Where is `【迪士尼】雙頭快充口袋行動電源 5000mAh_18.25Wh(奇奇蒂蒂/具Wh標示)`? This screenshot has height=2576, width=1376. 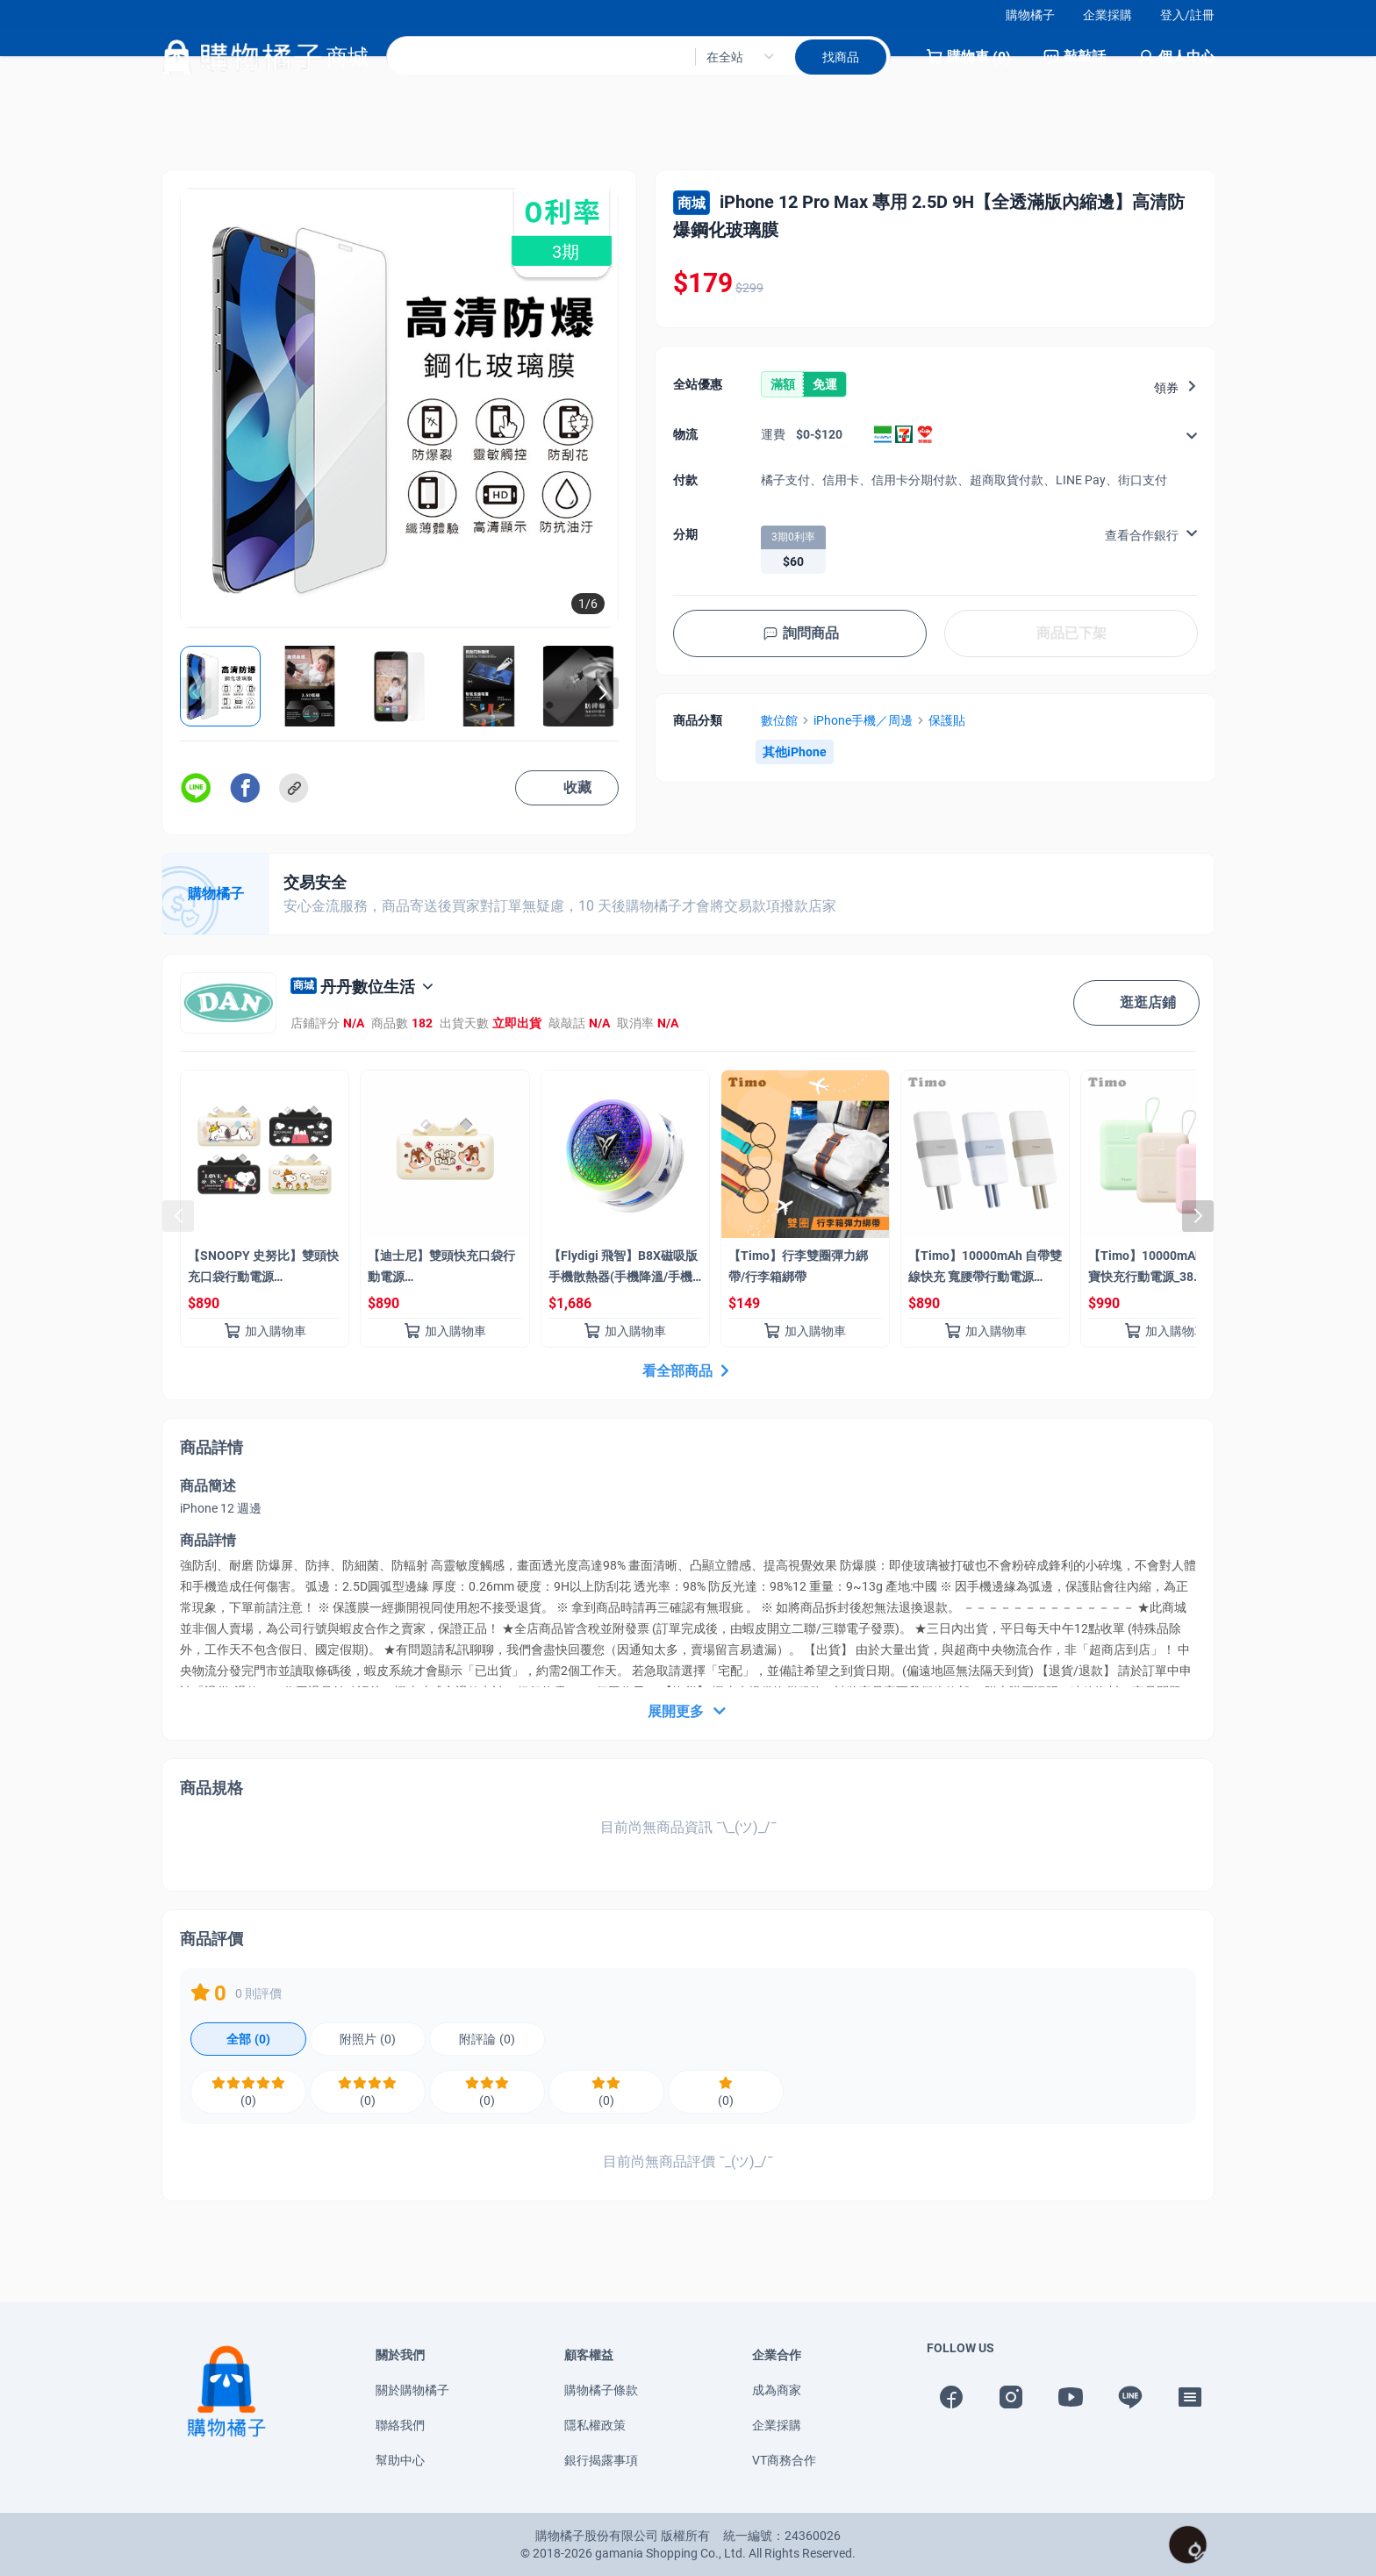
【迪士尼】雙頭快充口袋行動電源 5000mAh_18.25Wh(奇奇蒂蒂/具Wh標示) is located at coordinates (442, 1270).